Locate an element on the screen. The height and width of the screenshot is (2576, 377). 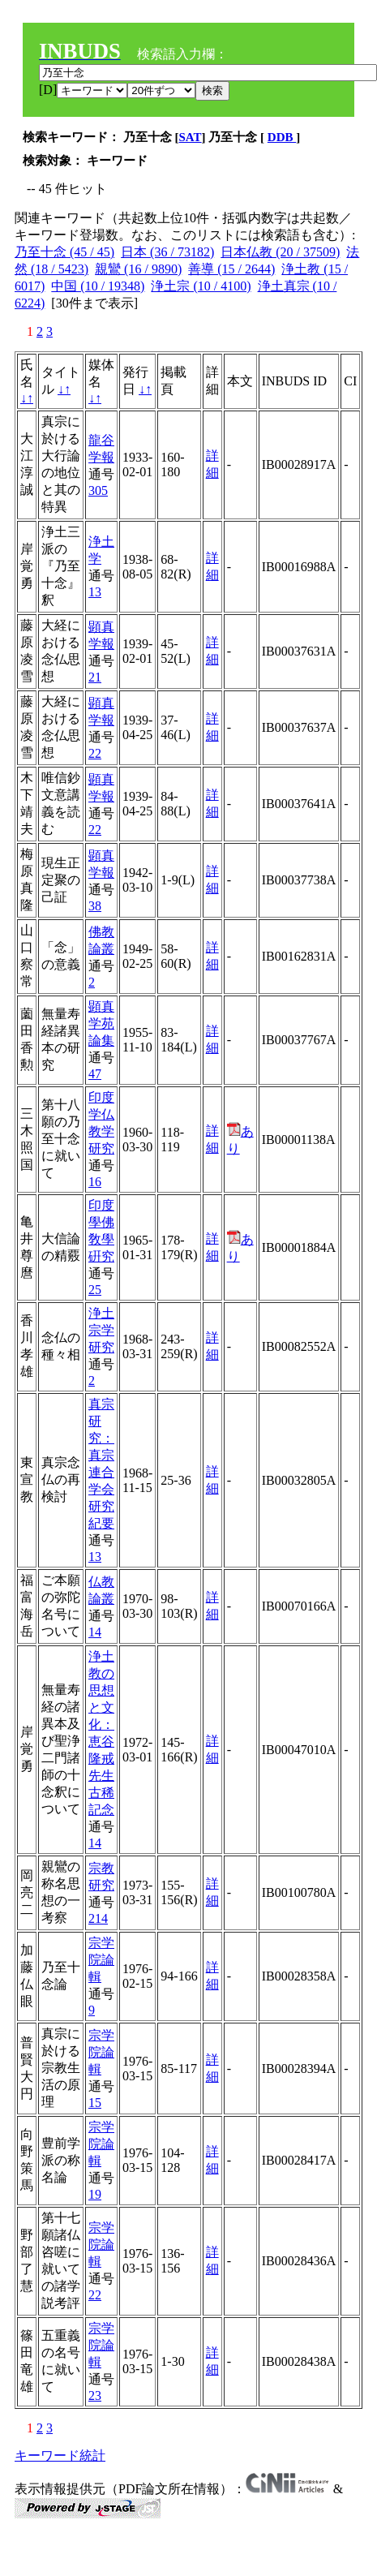
305 is located at coordinates (98, 490).